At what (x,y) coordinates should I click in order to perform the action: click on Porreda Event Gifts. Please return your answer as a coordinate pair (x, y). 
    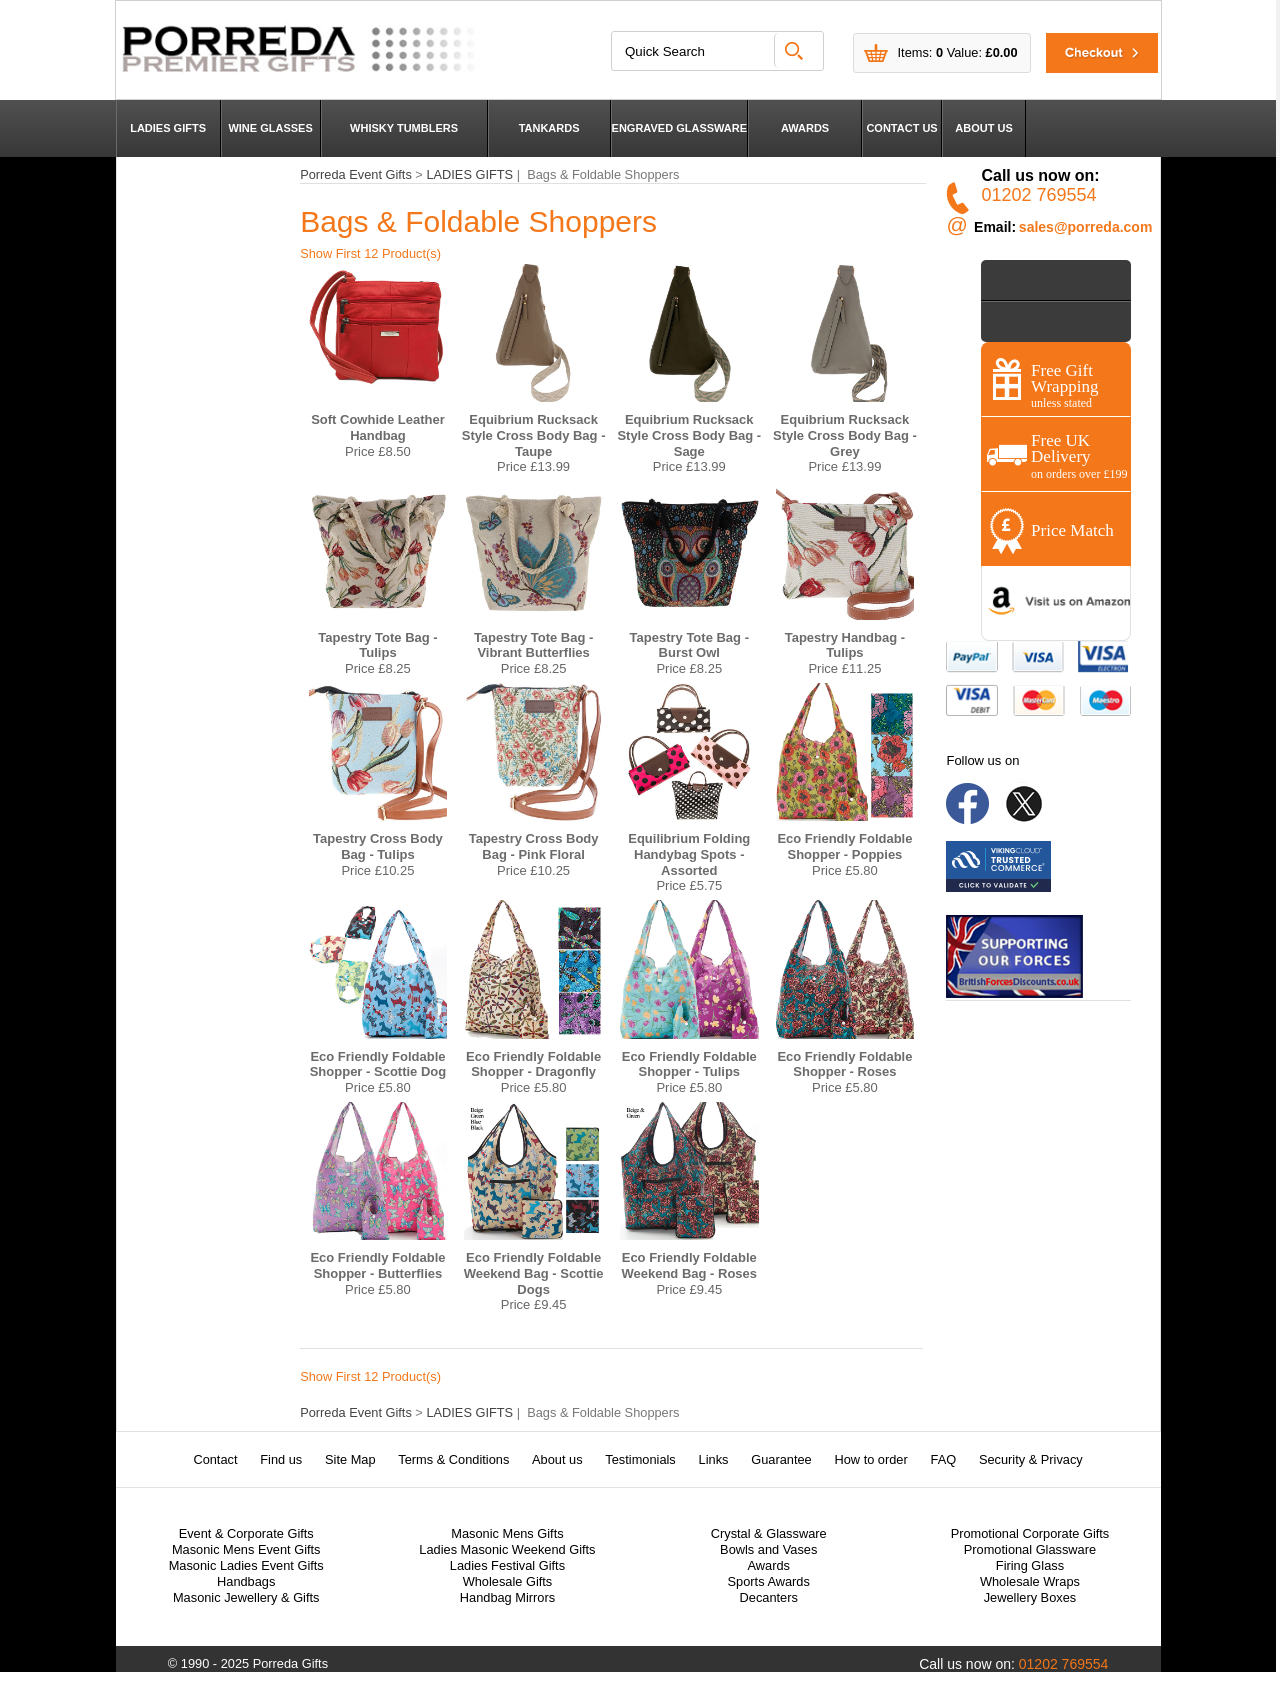
    Looking at the image, I should click on (356, 174).